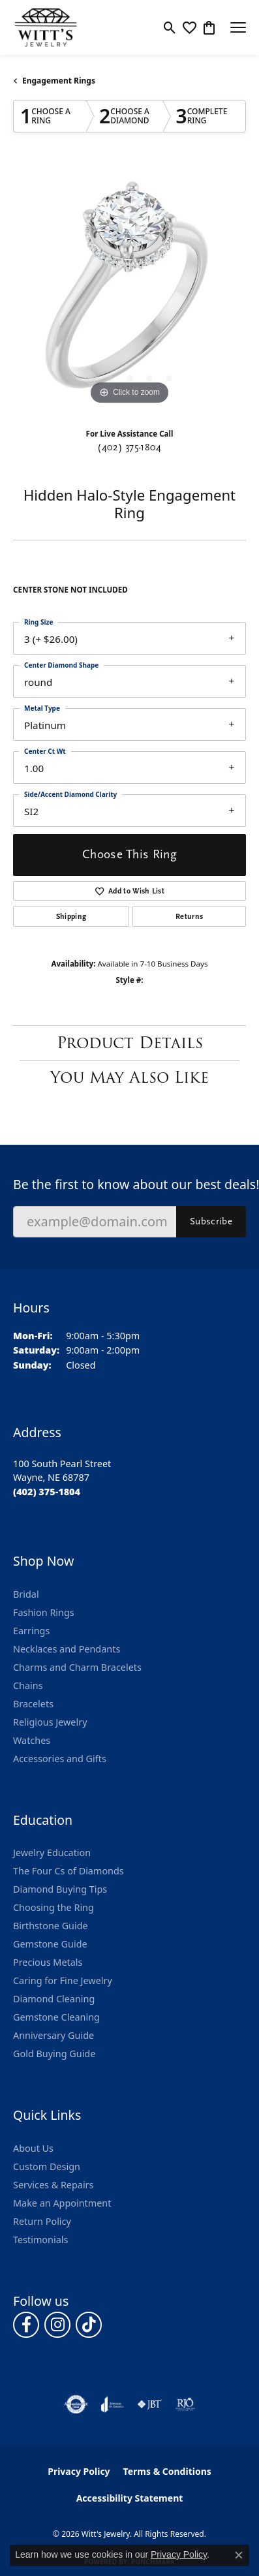  What do you see at coordinates (50, 1944) in the screenshot?
I see `Gemstone Guide [menuitem]` at bounding box center [50, 1944].